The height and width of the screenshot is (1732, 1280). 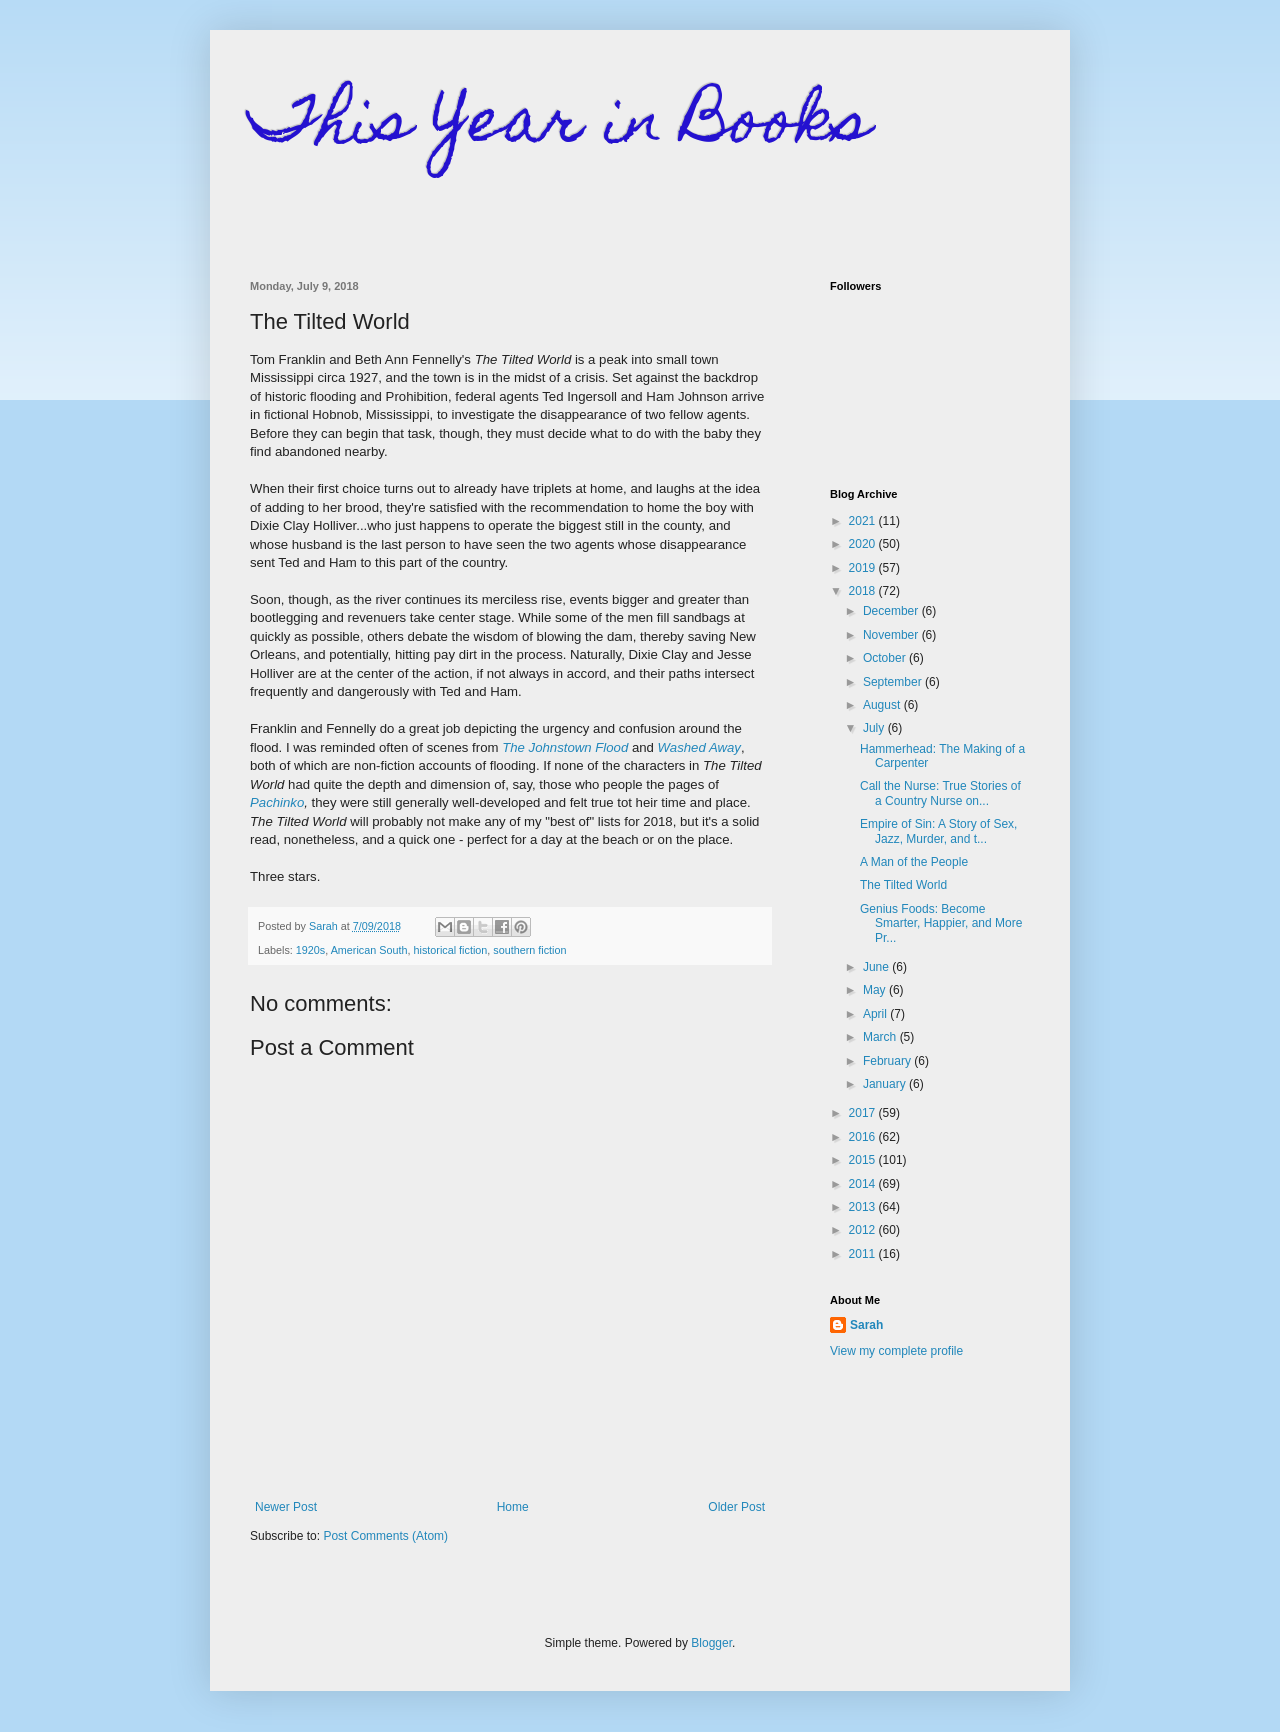 I want to click on This Year in Books, so click(x=560, y=126).